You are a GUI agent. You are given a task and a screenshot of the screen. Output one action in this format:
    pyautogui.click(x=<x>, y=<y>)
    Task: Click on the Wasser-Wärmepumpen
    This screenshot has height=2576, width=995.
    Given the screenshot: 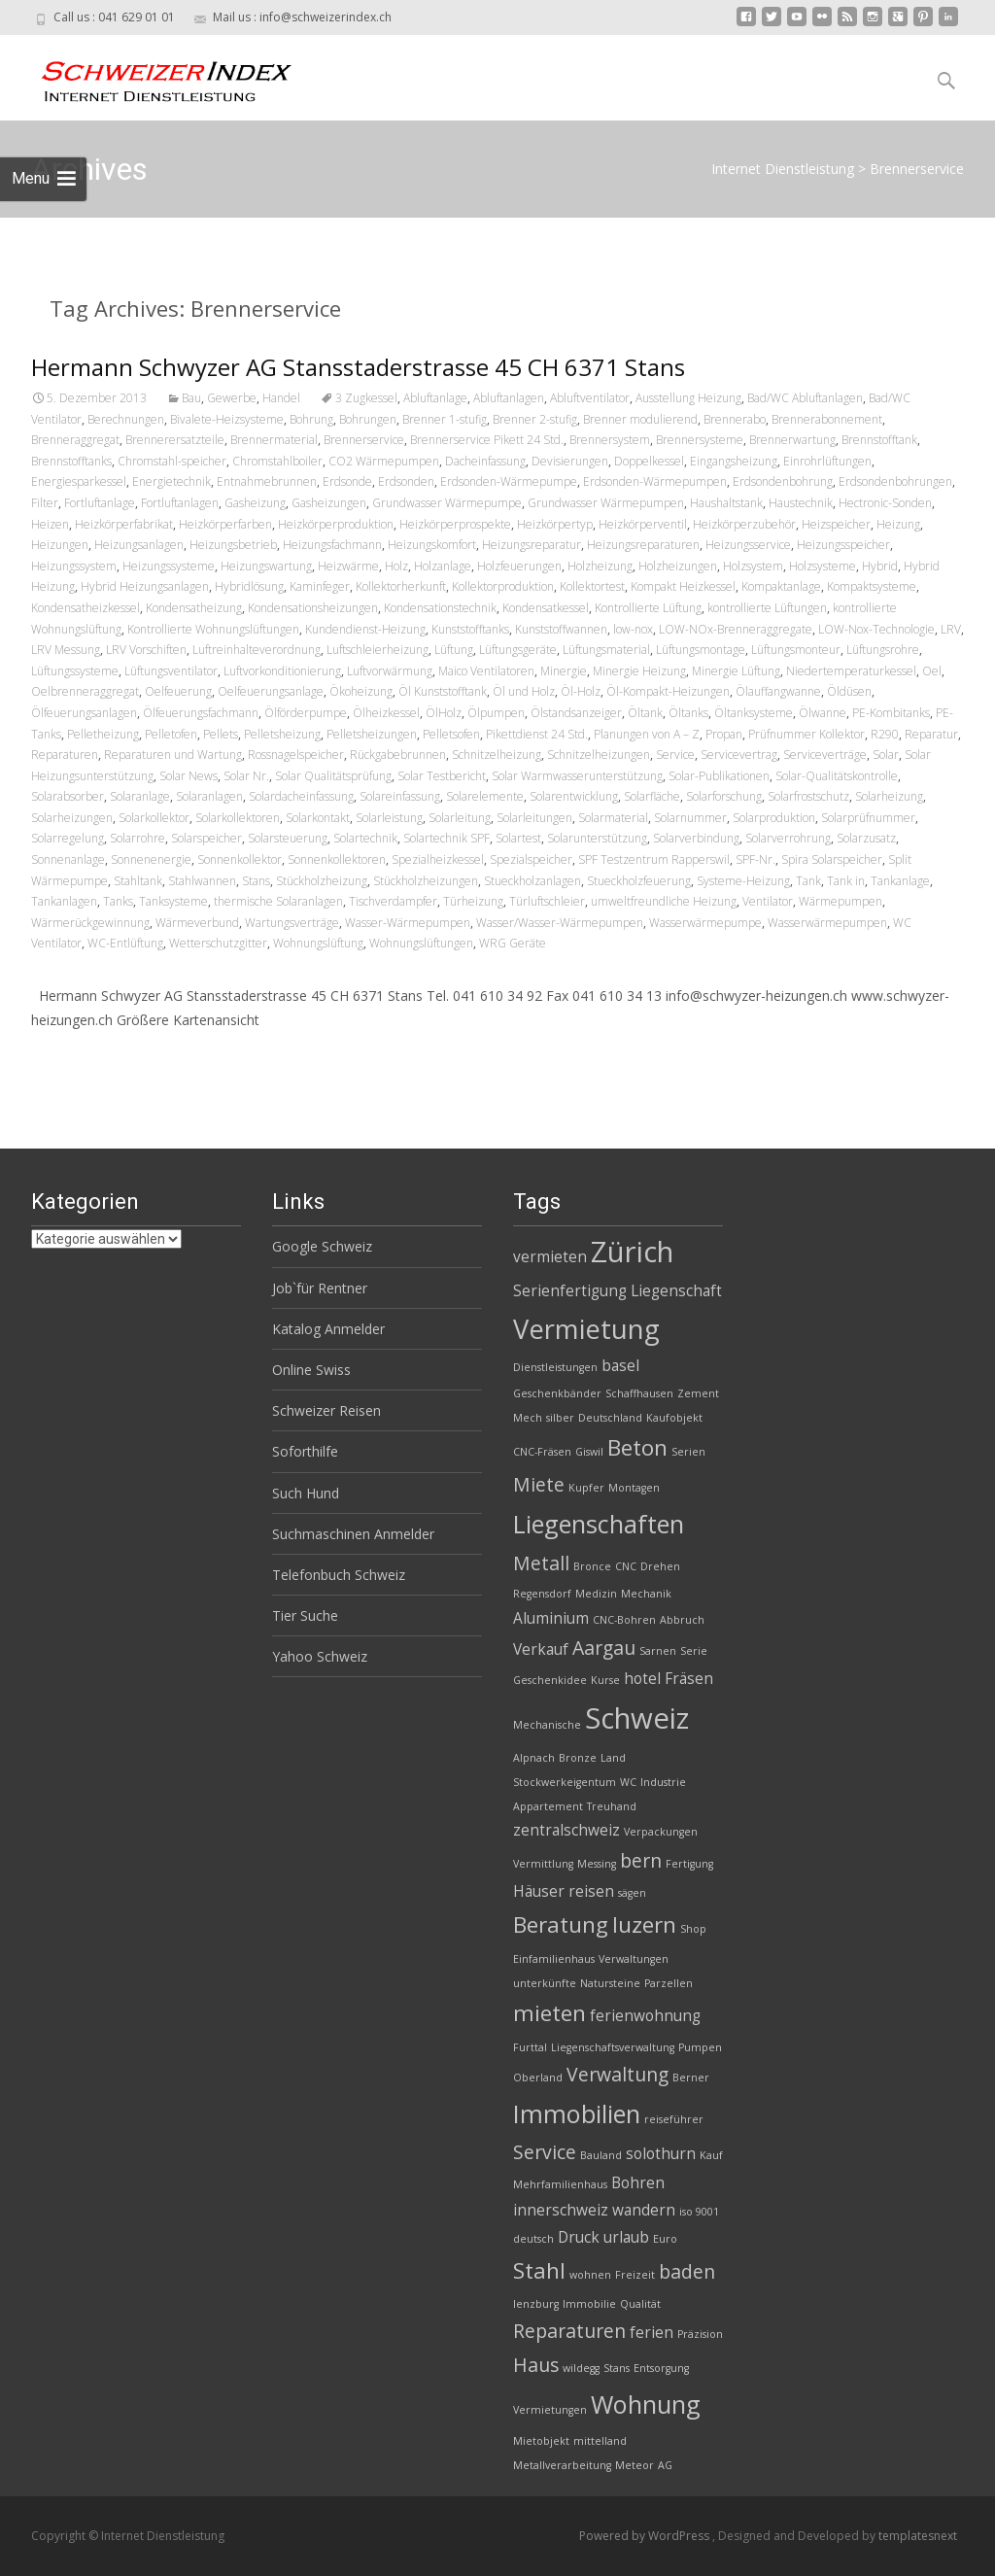 What is the action you would take?
    pyautogui.click(x=407, y=922)
    